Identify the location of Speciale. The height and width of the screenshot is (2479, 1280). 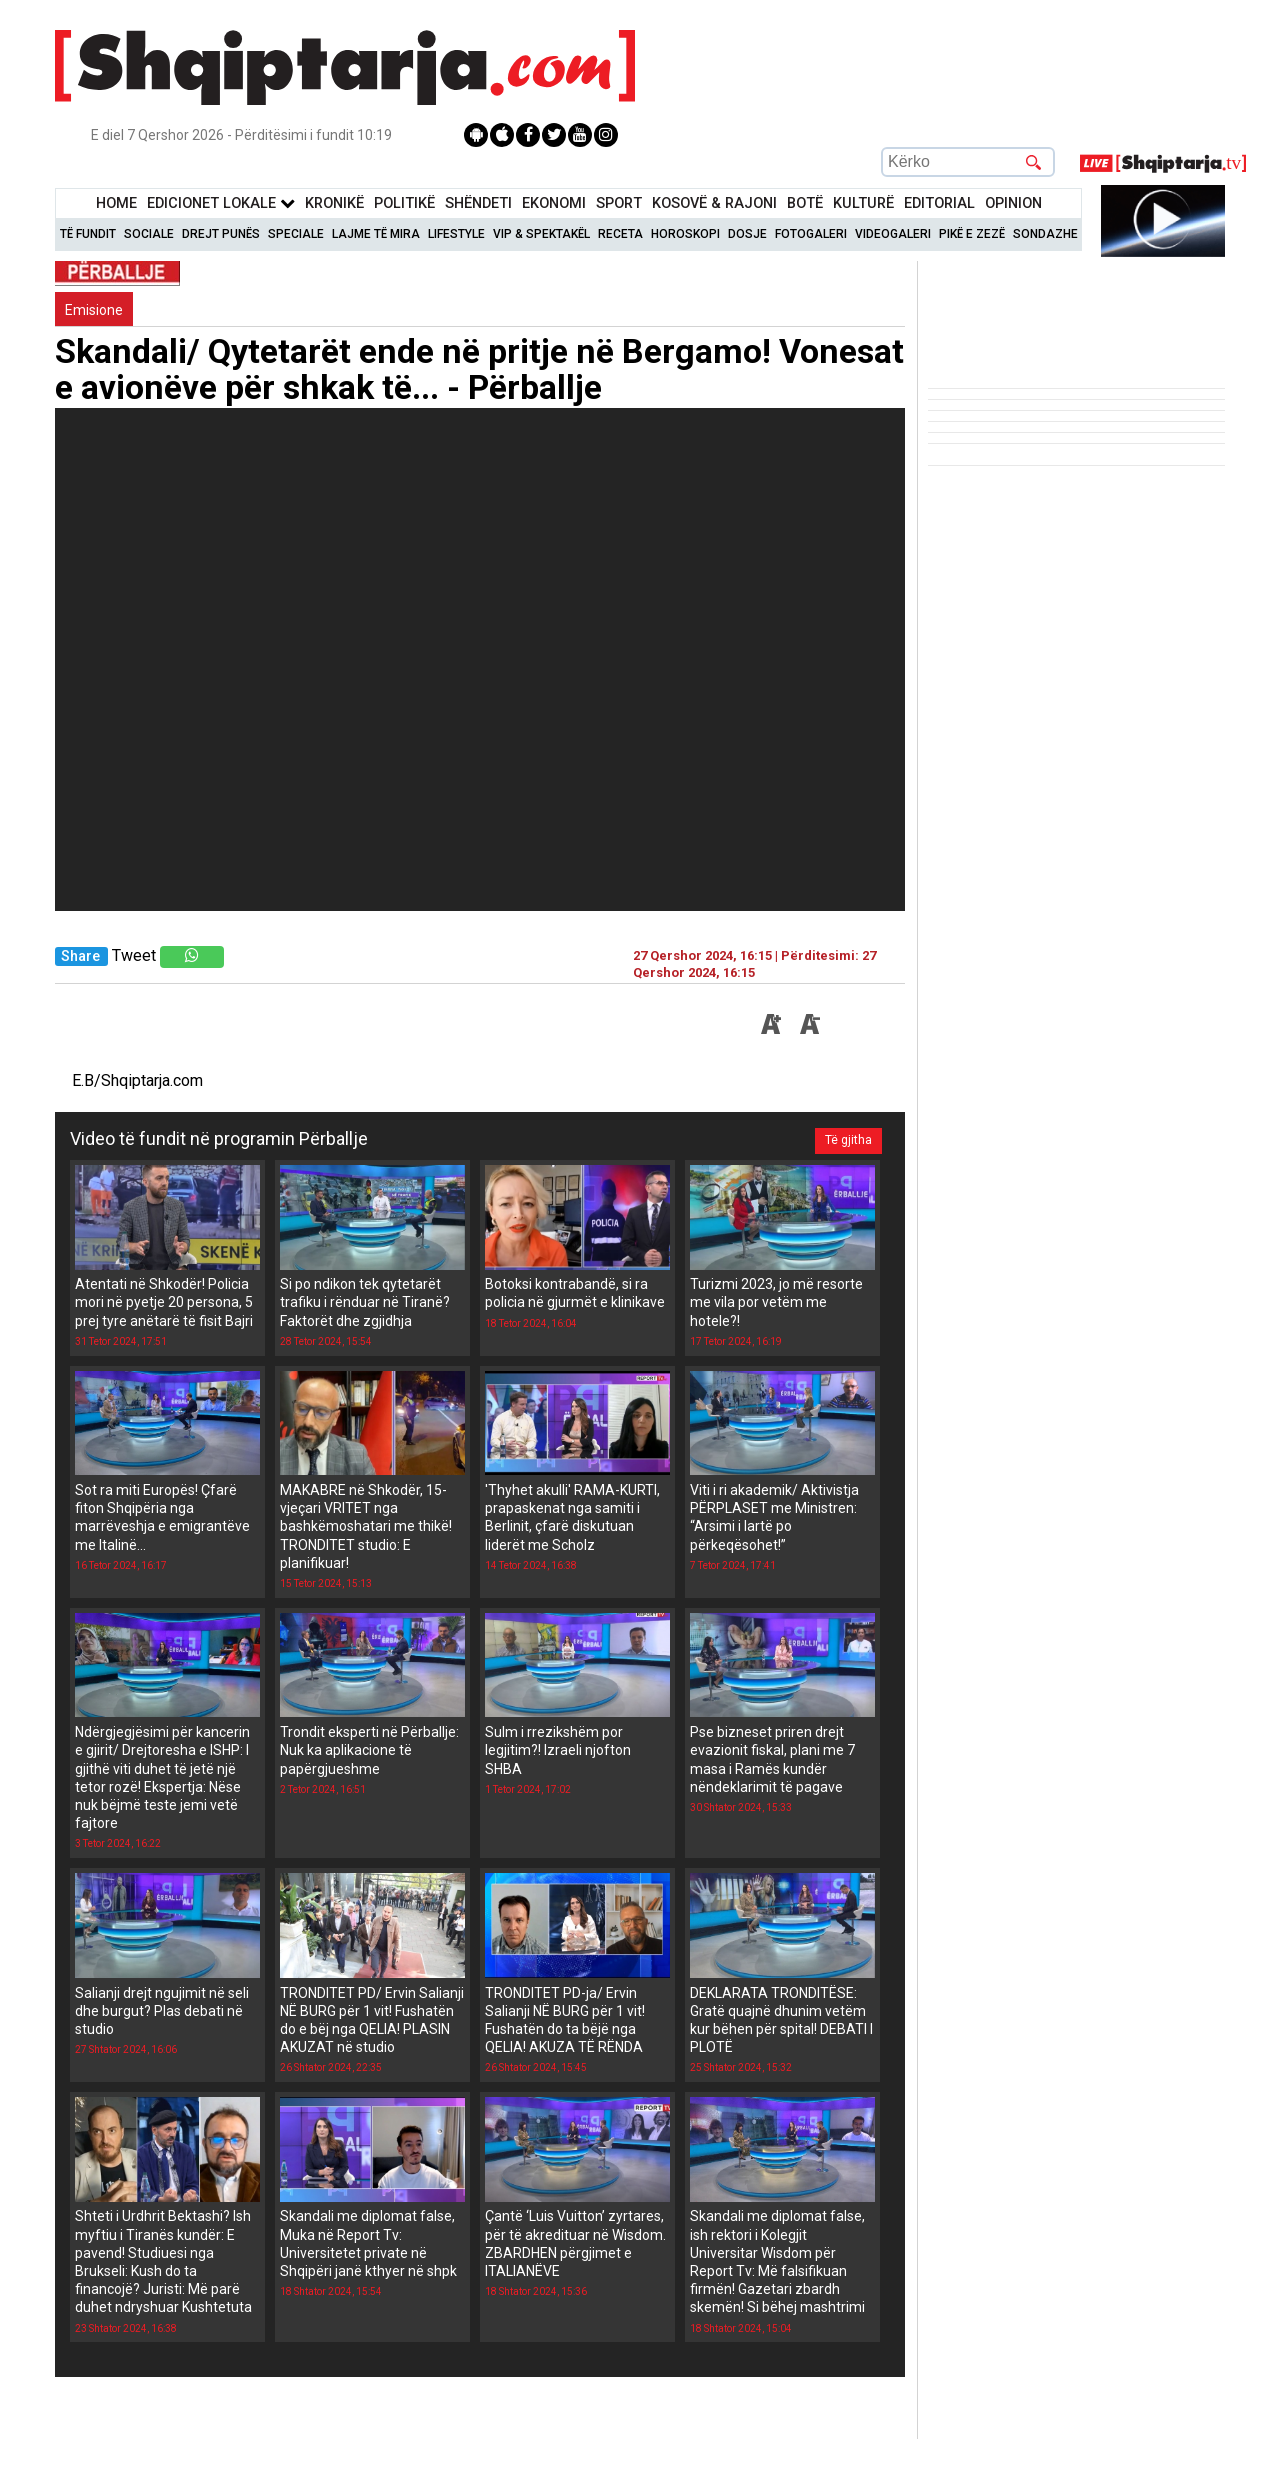
(296, 234).